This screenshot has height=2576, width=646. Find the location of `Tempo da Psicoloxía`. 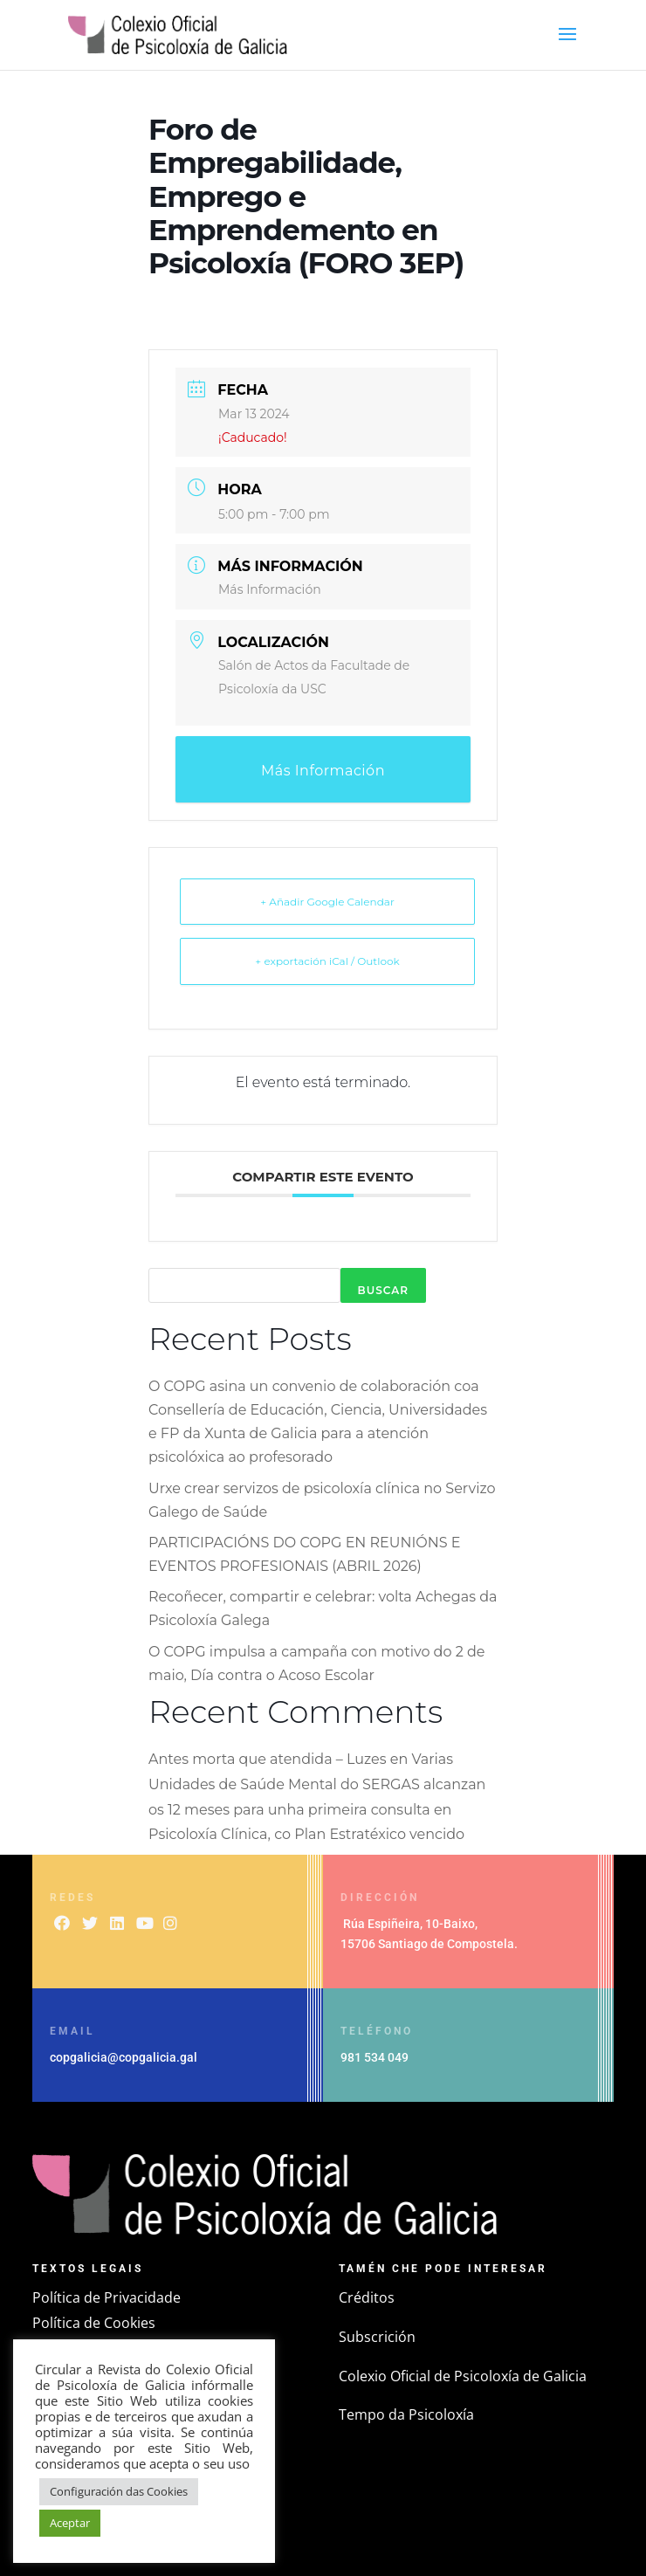

Tempo da Psicoloxía is located at coordinates (406, 2414).